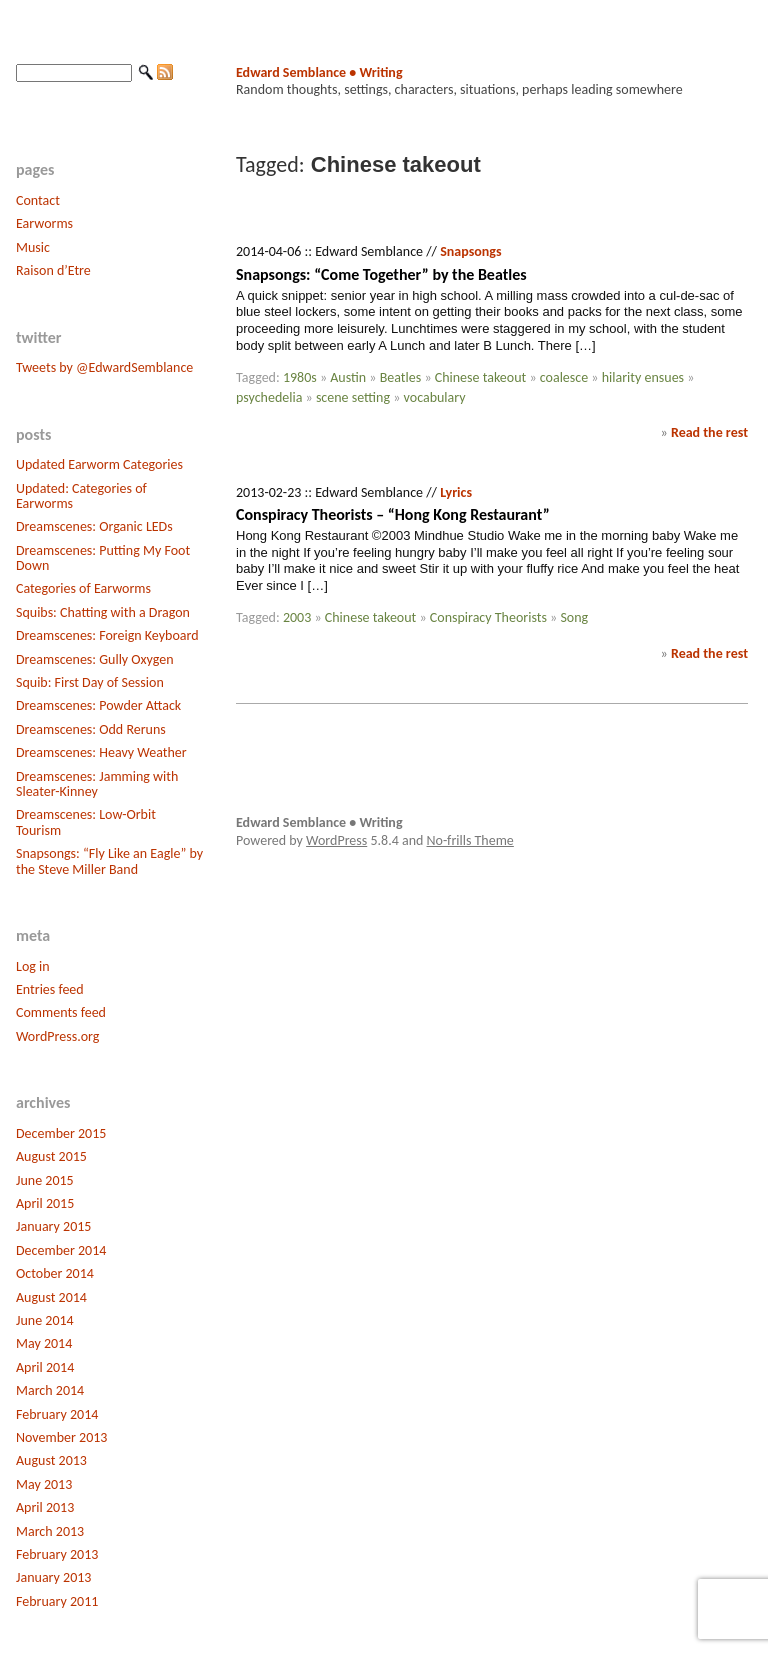 The width and height of the screenshot is (768, 1653). What do you see at coordinates (50, 1390) in the screenshot?
I see `March 2014` at bounding box center [50, 1390].